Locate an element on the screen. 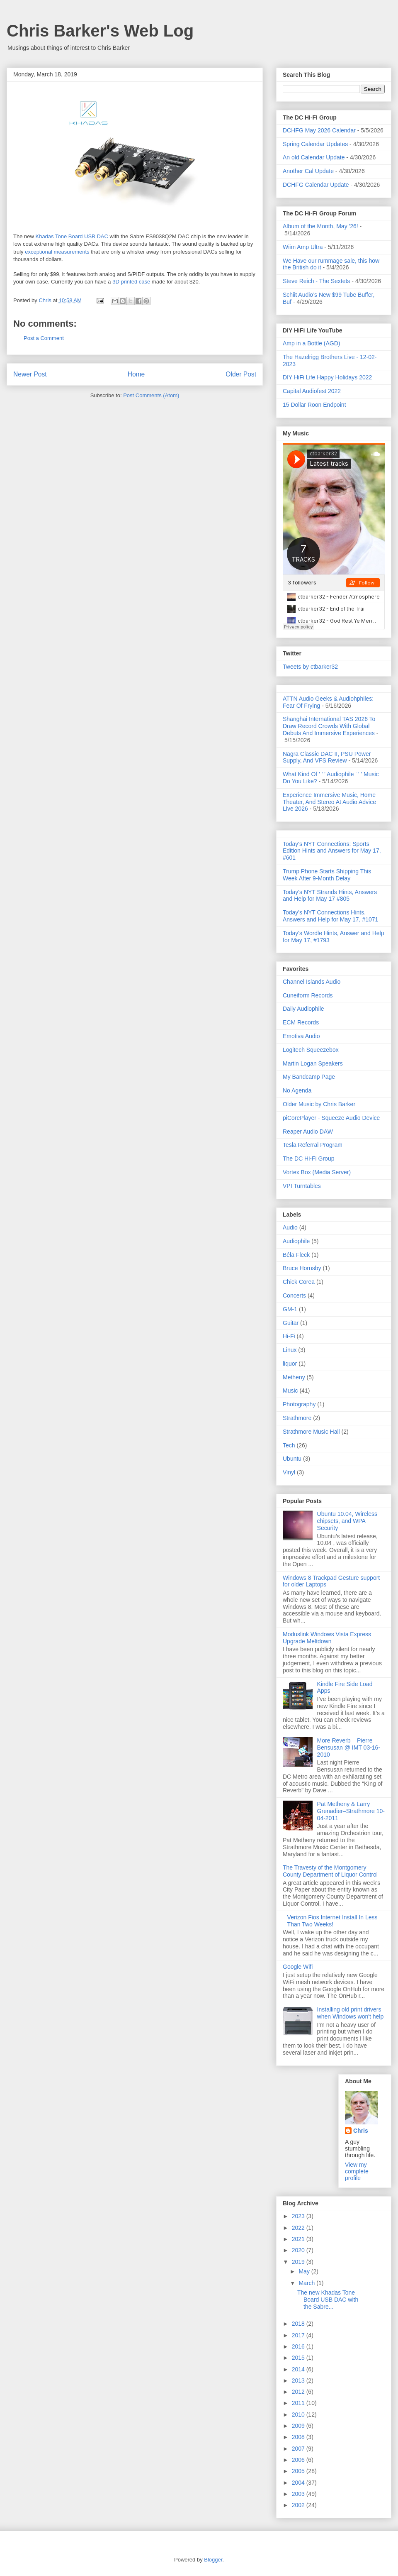  liquor is located at coordinates (290, 1363).